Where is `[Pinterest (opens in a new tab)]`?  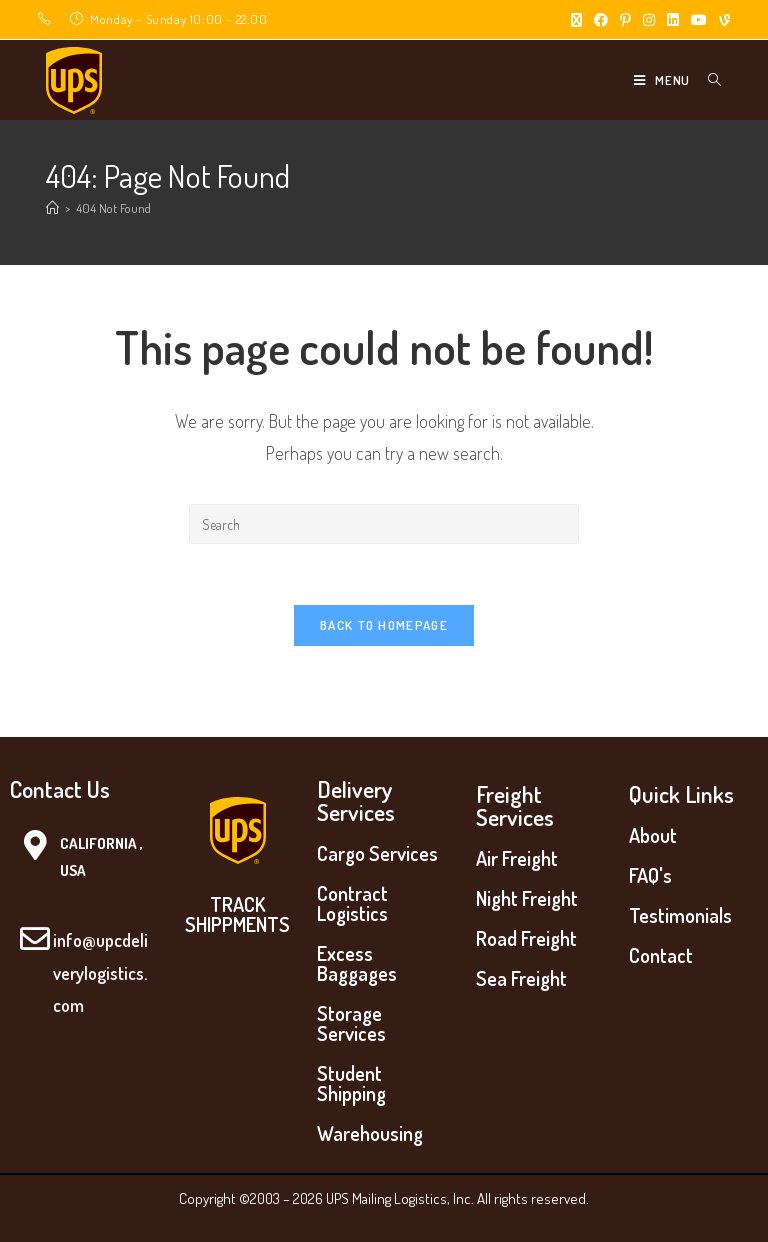
[Pinterest (opens in a new tab)] is located at coordinates (625, 20).